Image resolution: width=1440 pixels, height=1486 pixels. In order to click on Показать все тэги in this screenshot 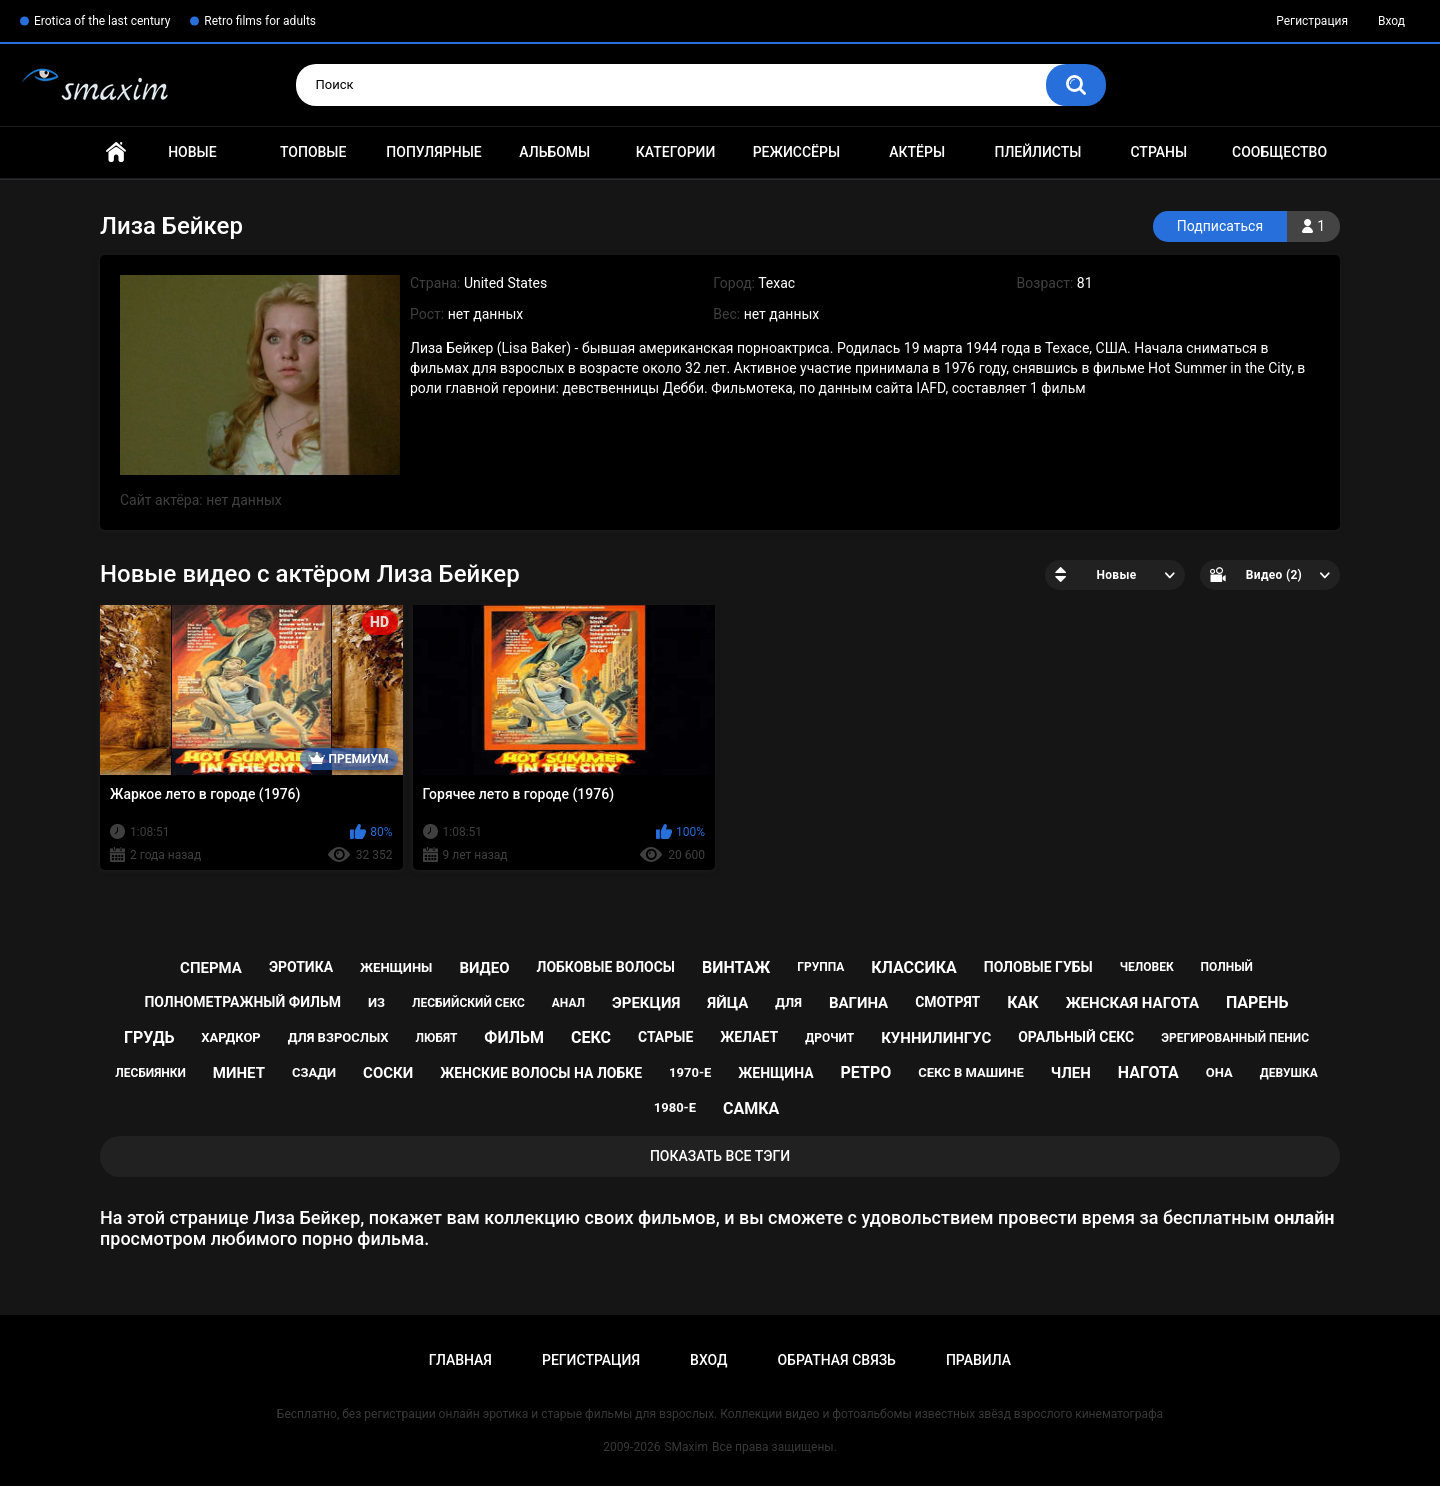, I will do `click(720, 1156)`.